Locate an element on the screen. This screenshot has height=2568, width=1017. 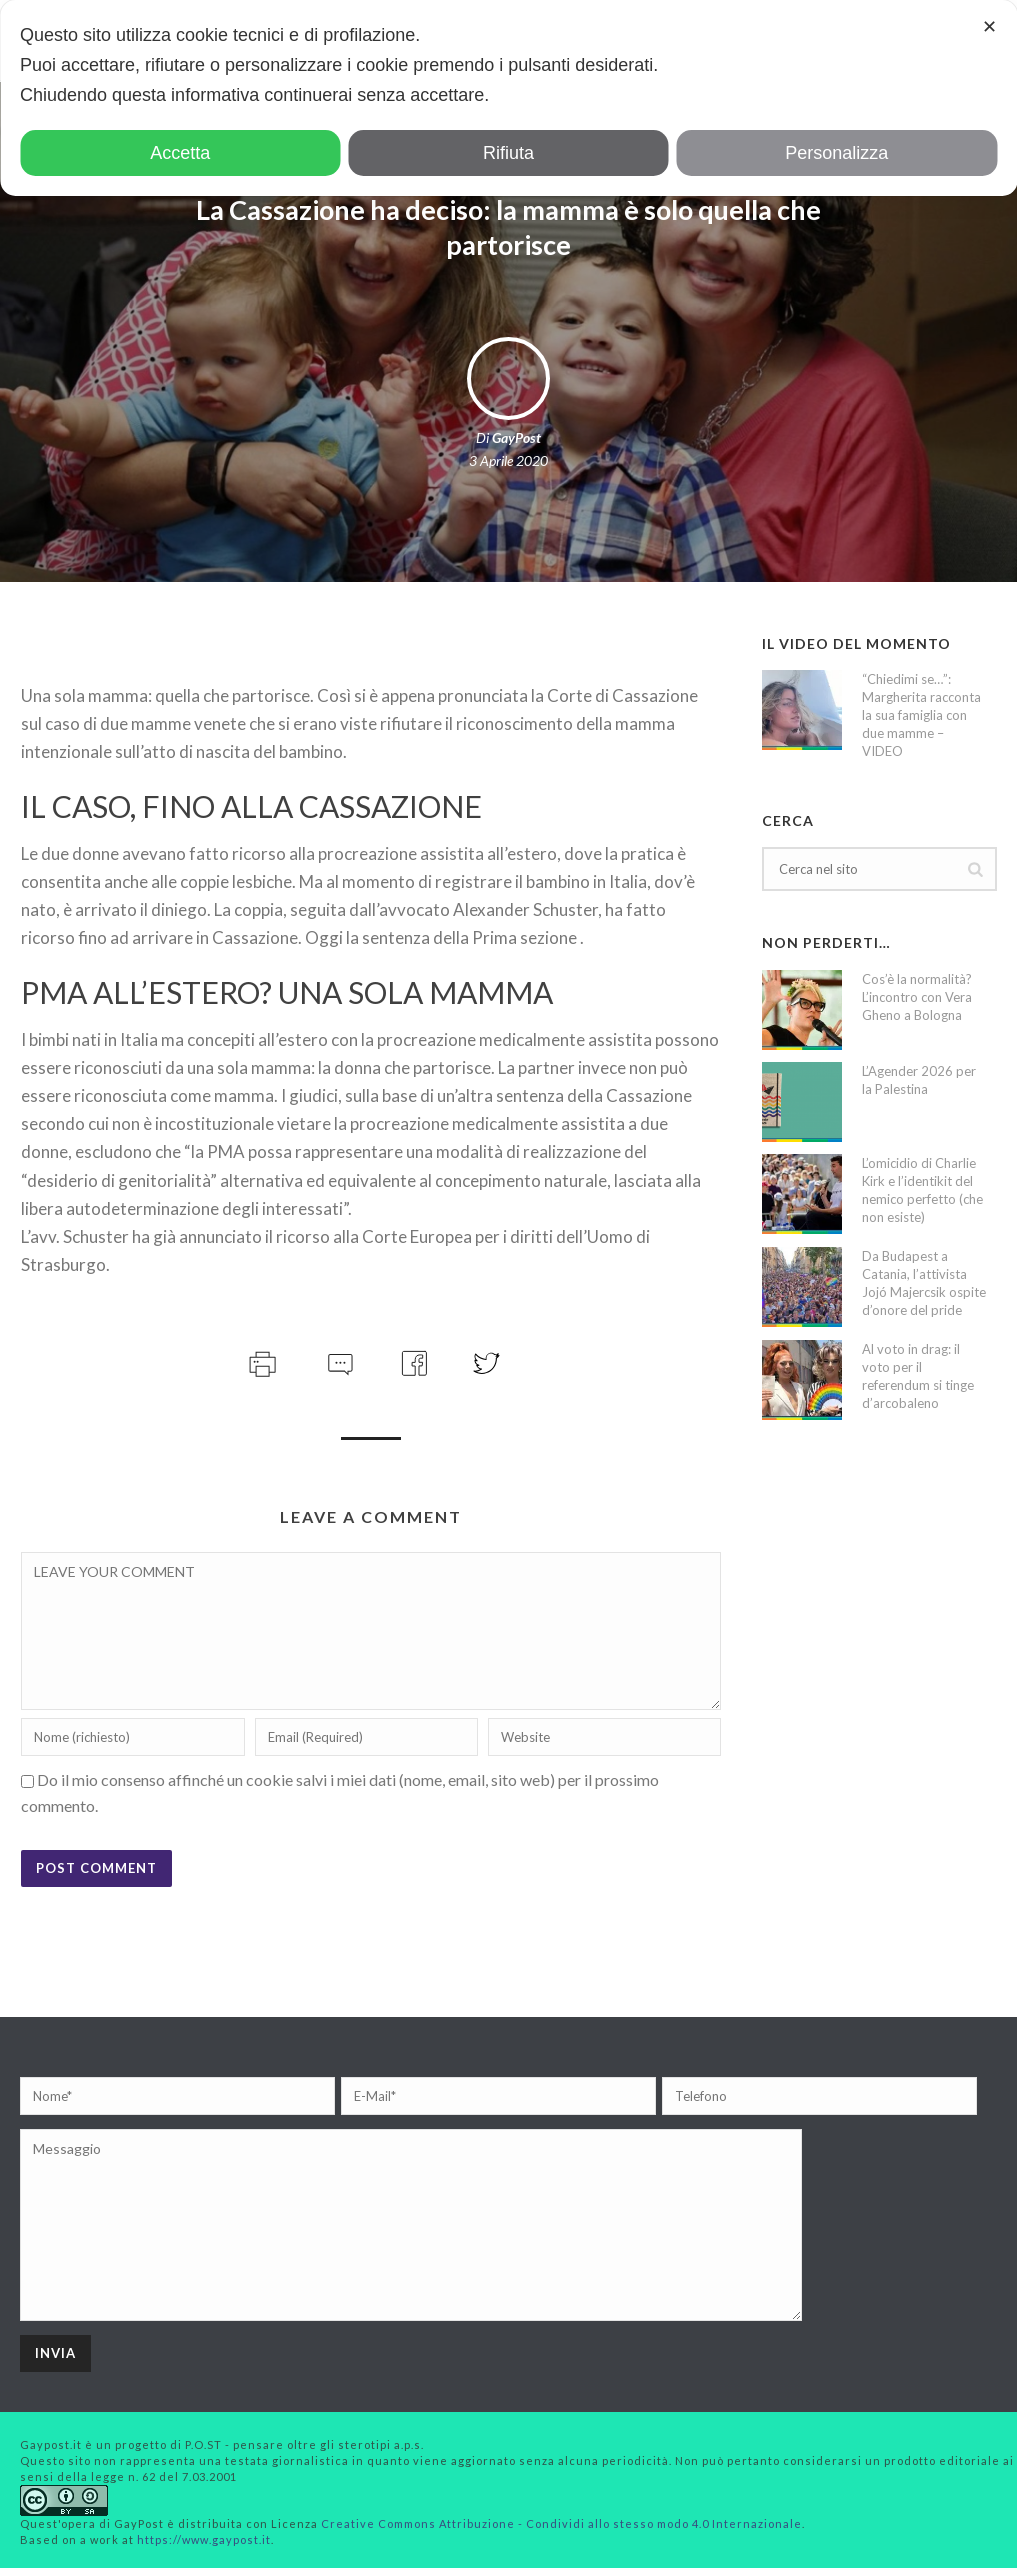
3 Aprile 2020 is located at coordinates (508, 460).